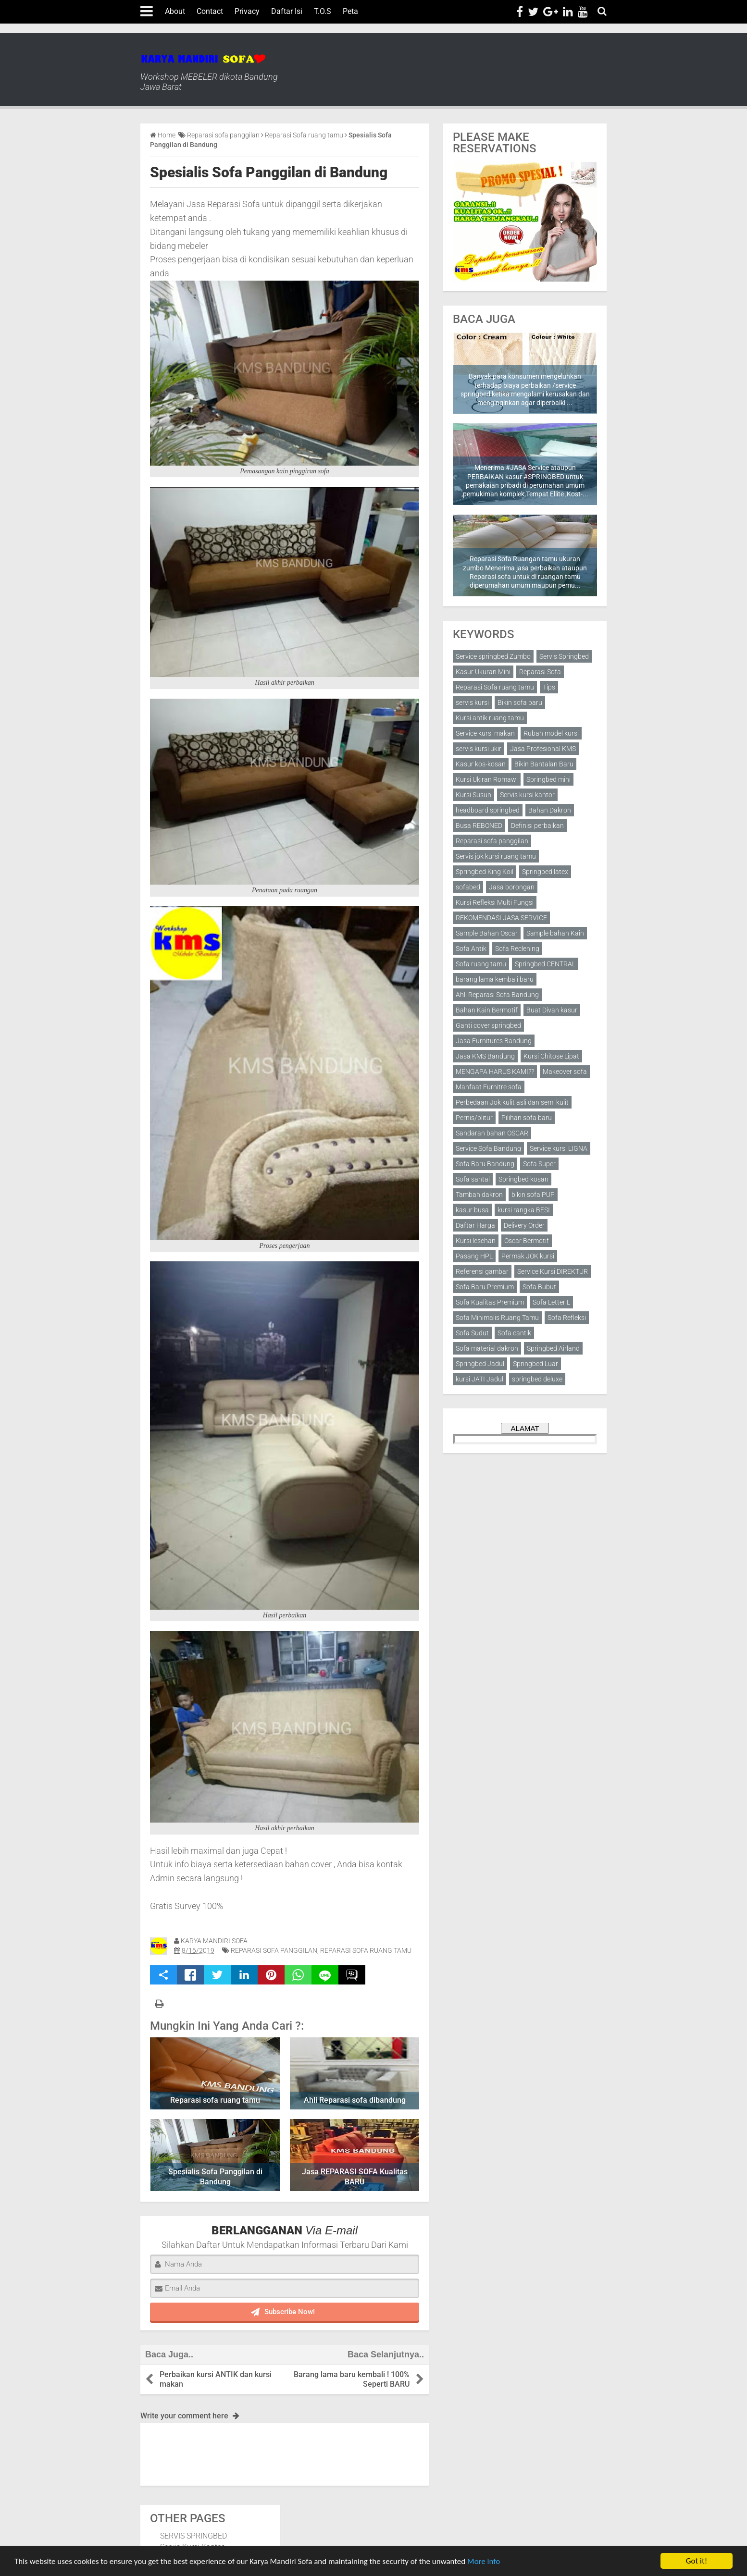 This screenshot has width=747, height=2576. Describe the element at coordinates (526, 1241) in the screenshot. I see `Oscar Bermotif` at that location.